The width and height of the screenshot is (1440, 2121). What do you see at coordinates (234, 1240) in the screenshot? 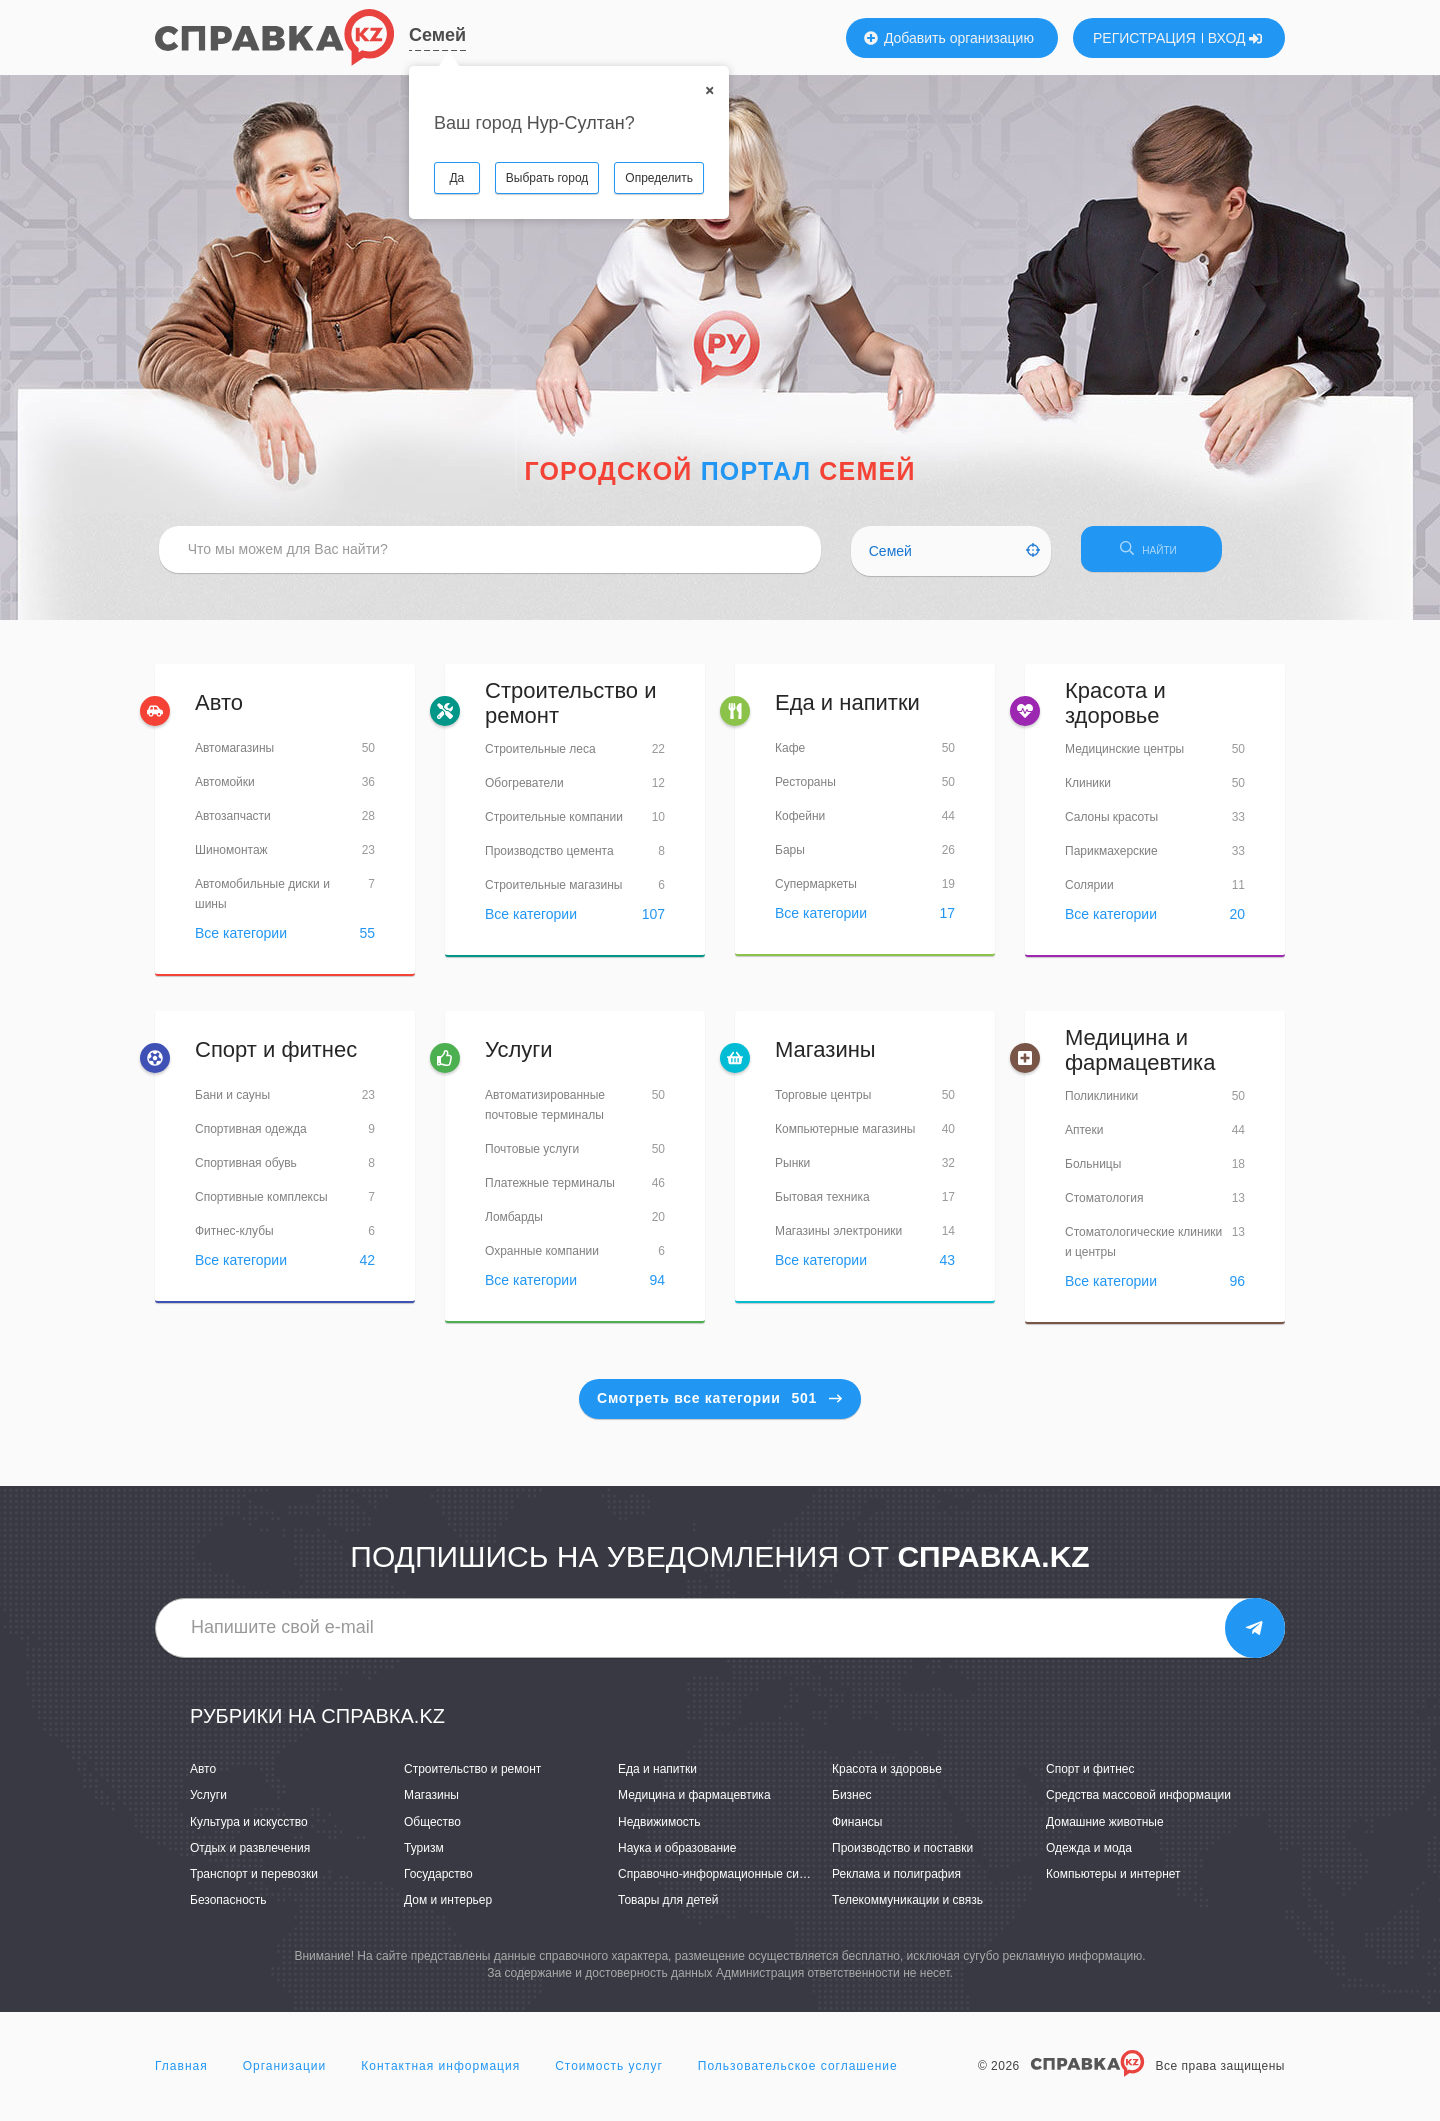
I see `Фитнес-клубы` at bounding box center [234, 1240].